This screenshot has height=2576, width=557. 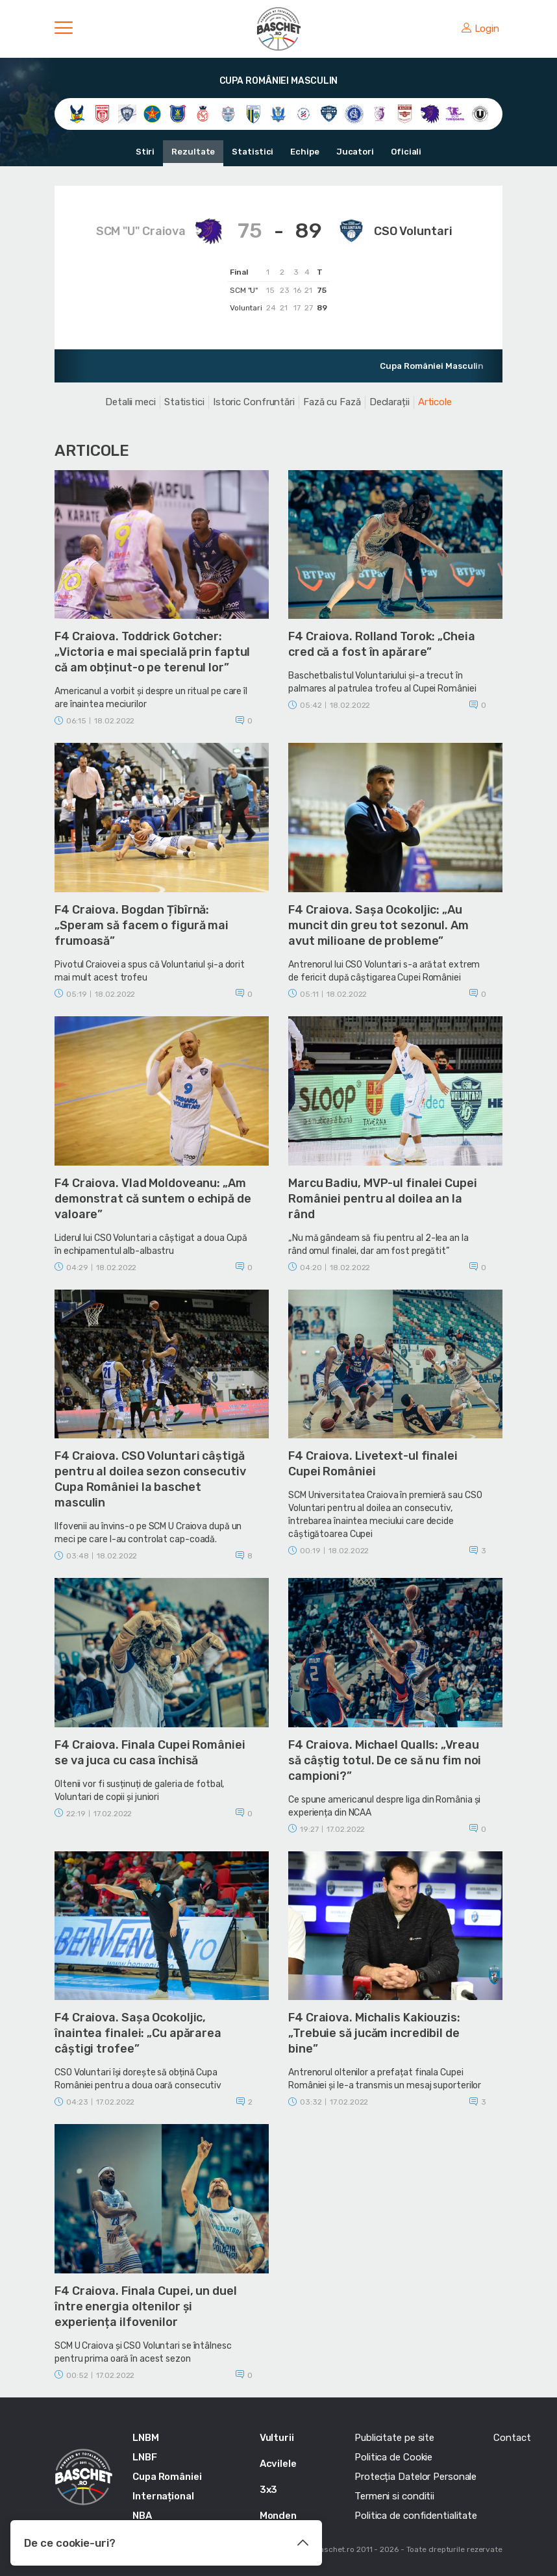 I want to click on Marcu Badiu, MVP-ul finalei Cupei României pentru al doilea an la rând, so click(x=382, y=1198).